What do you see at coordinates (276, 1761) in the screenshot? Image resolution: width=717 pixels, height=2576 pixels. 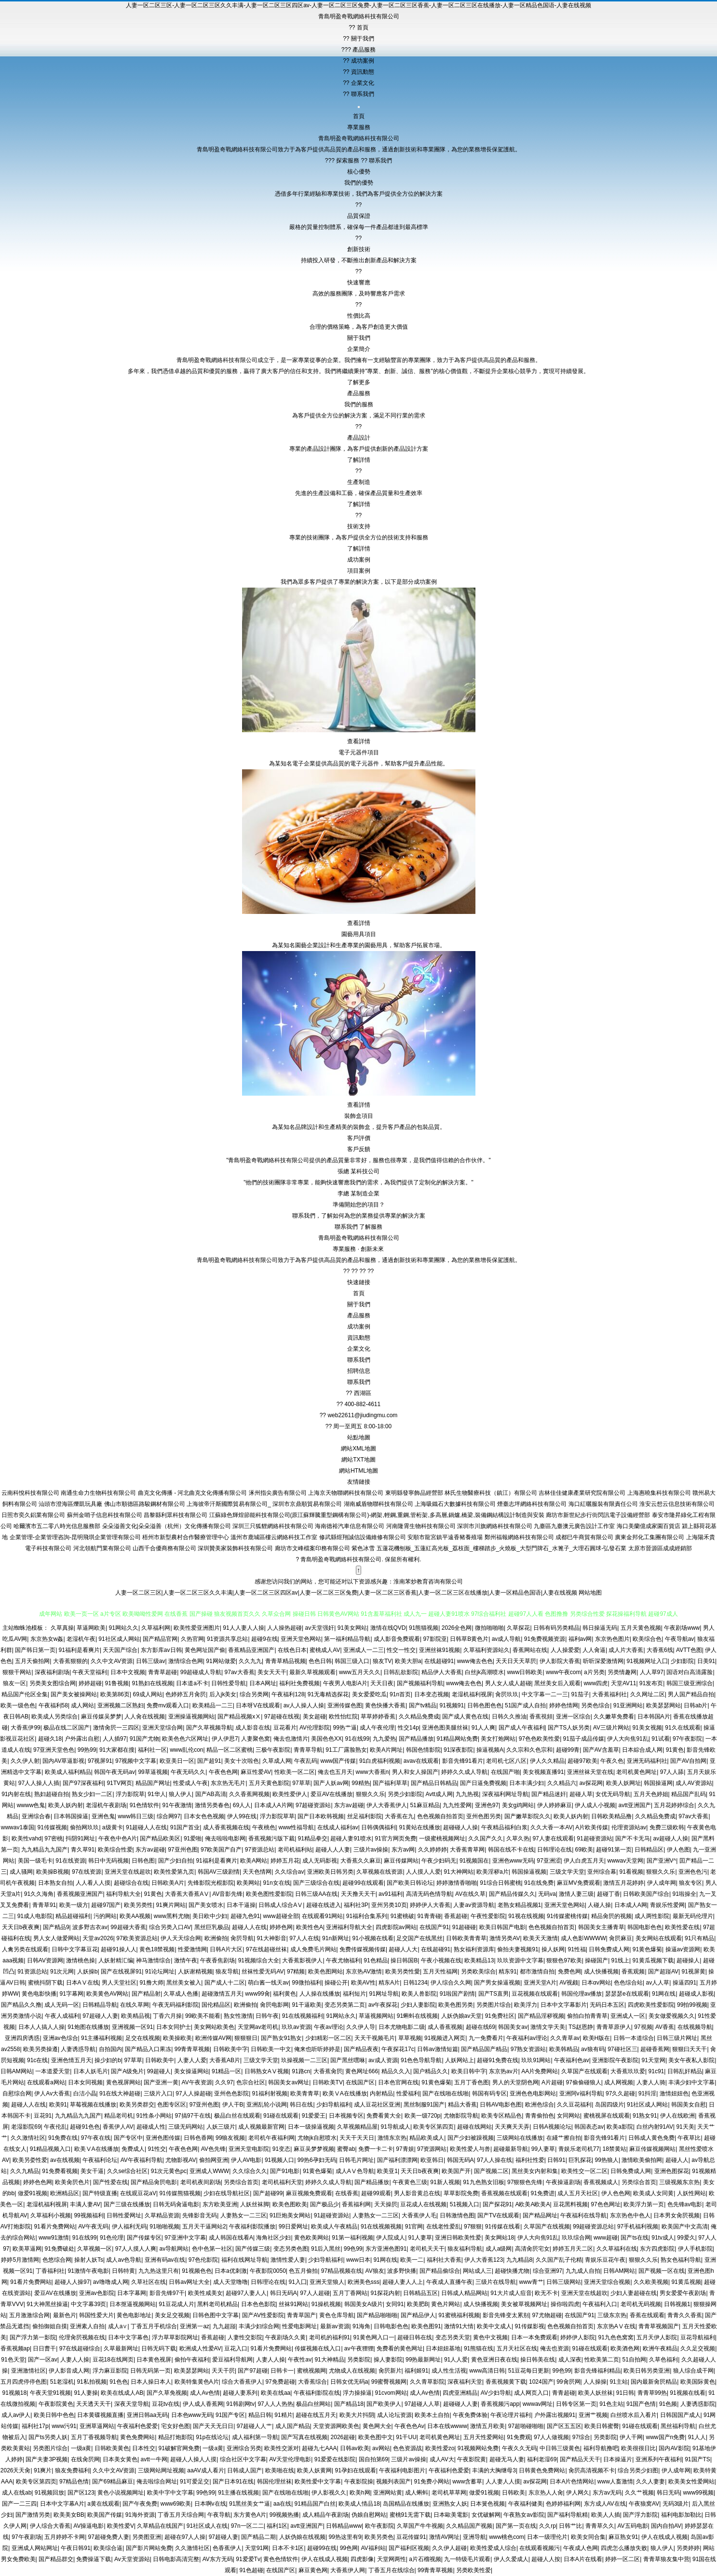 I see `久草成人网` at bounding box center [276, 1761].